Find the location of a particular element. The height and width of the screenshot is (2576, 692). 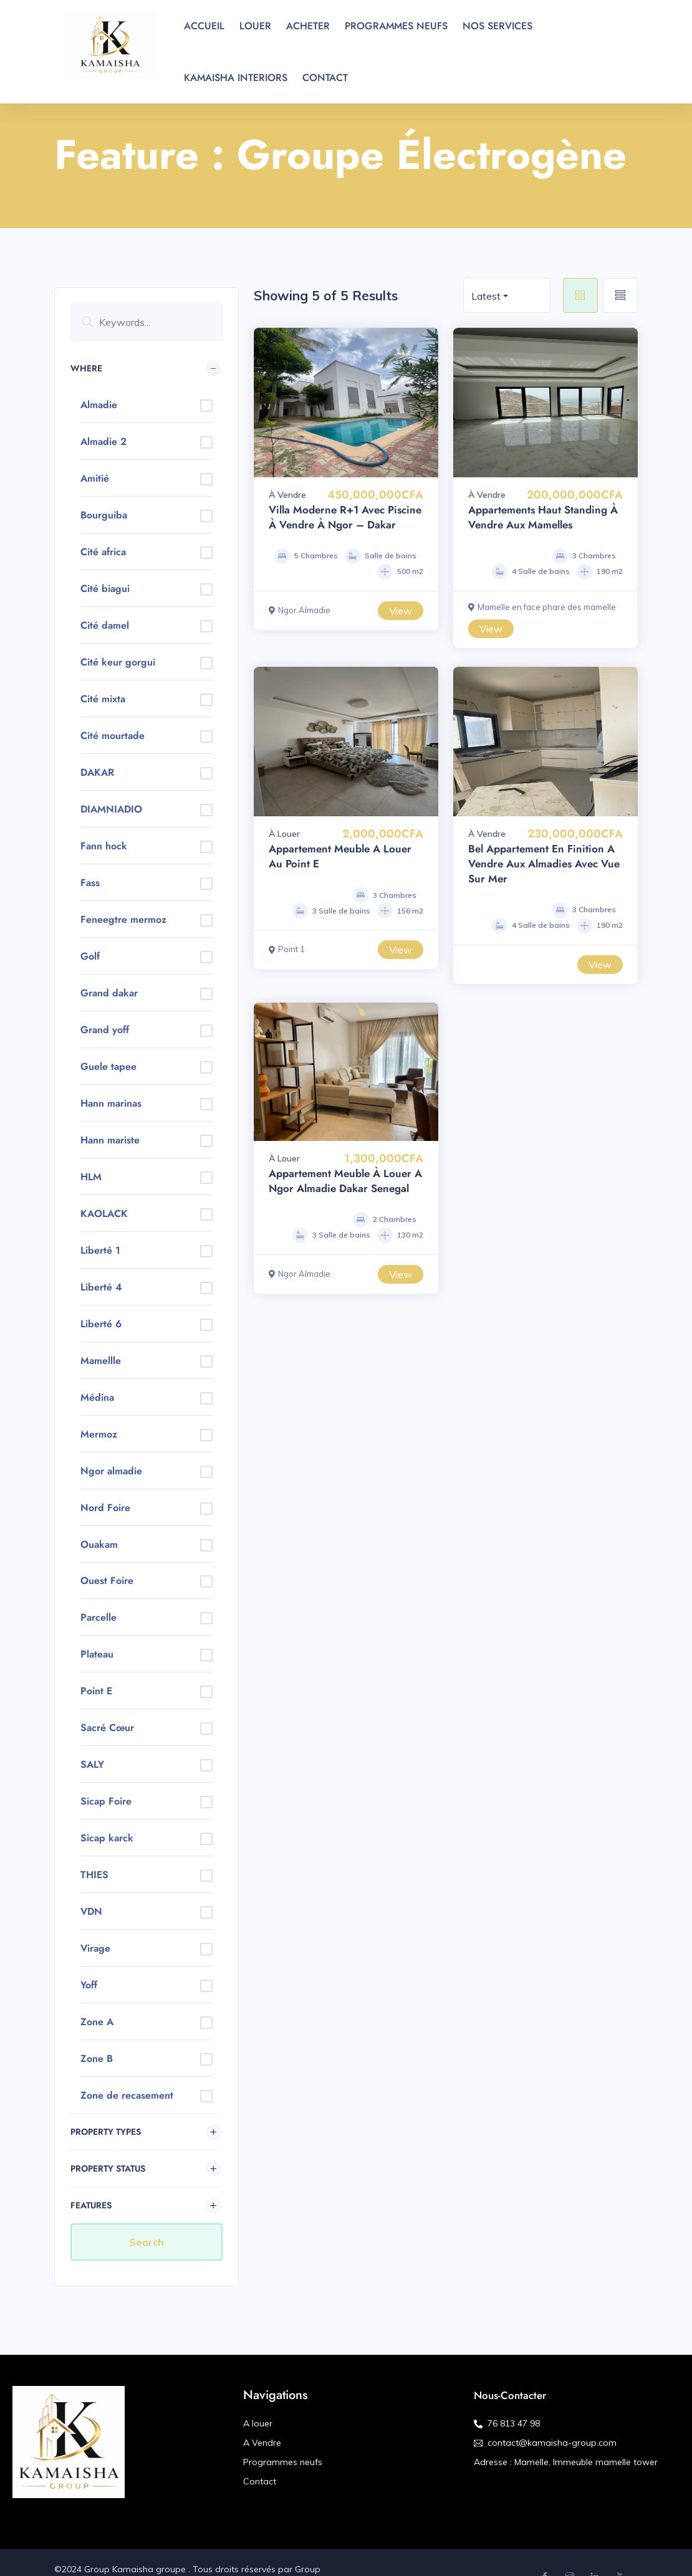

Zone A is located at coordinates (96, 2022).